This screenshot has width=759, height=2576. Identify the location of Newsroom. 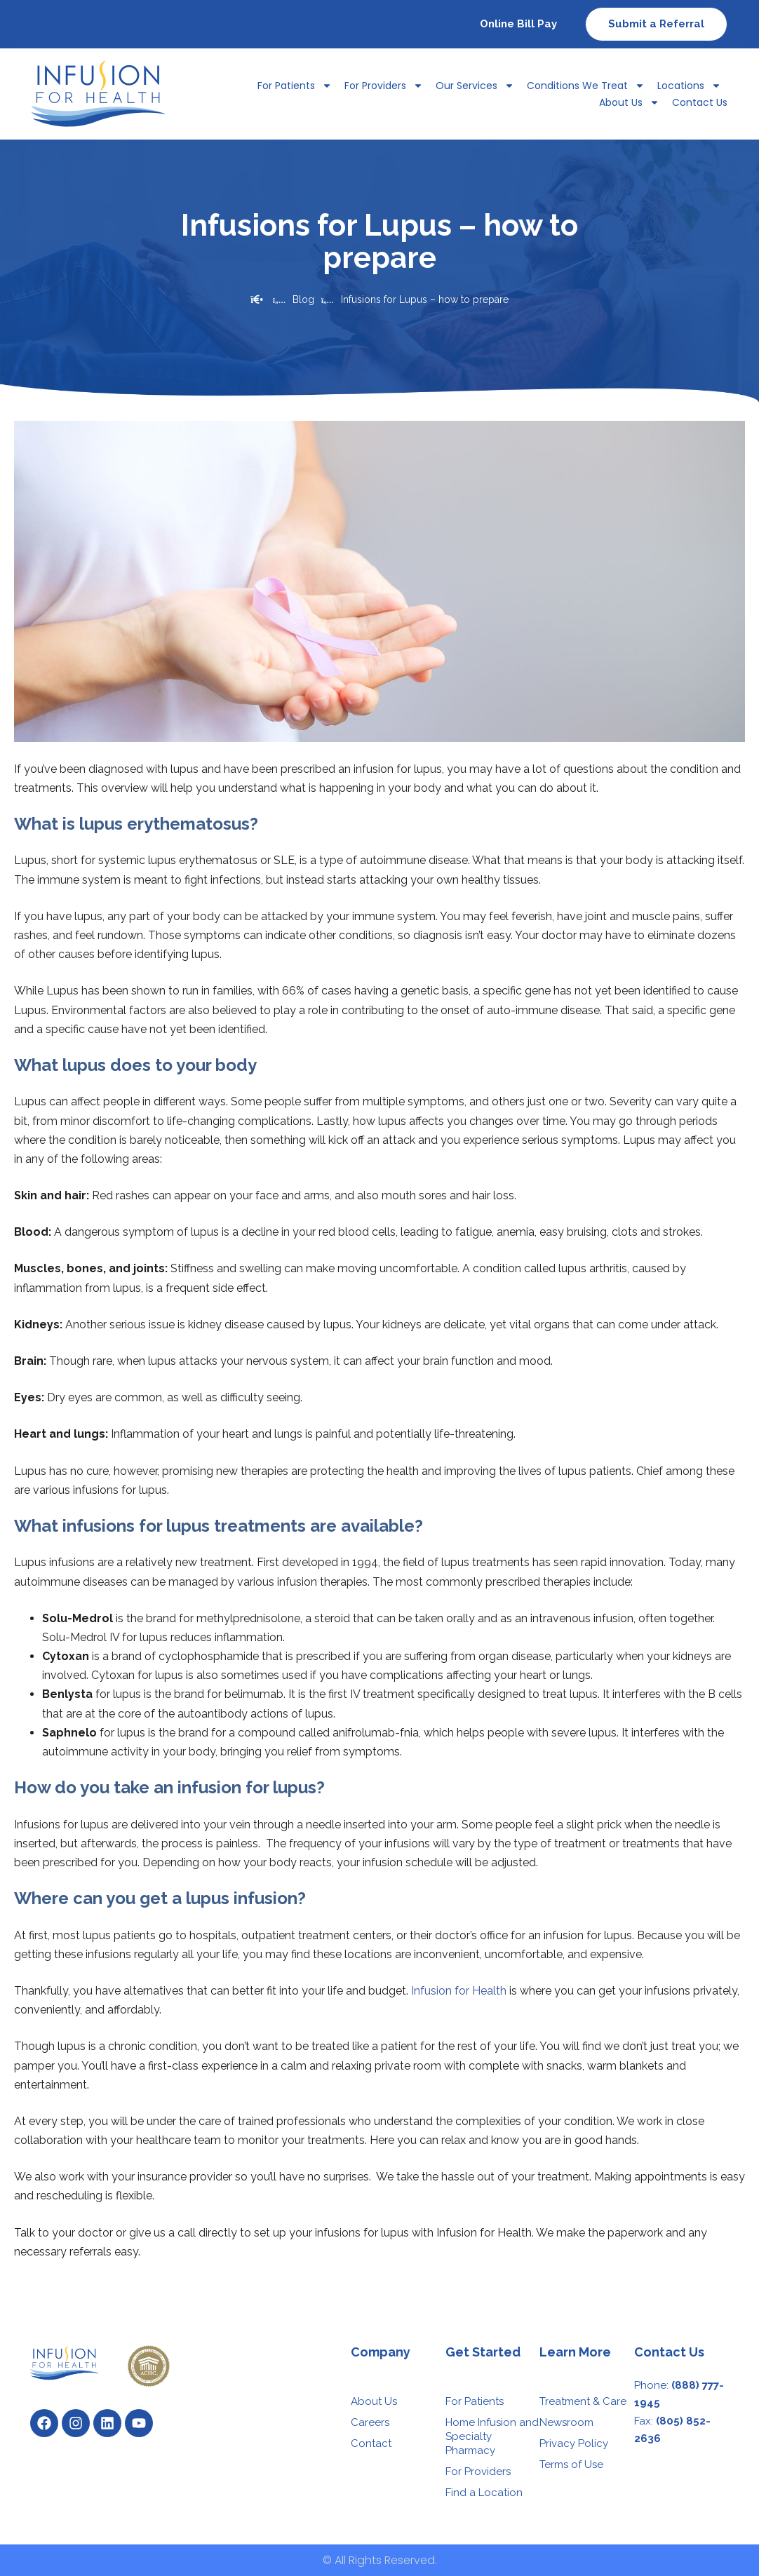
(566, 2422).